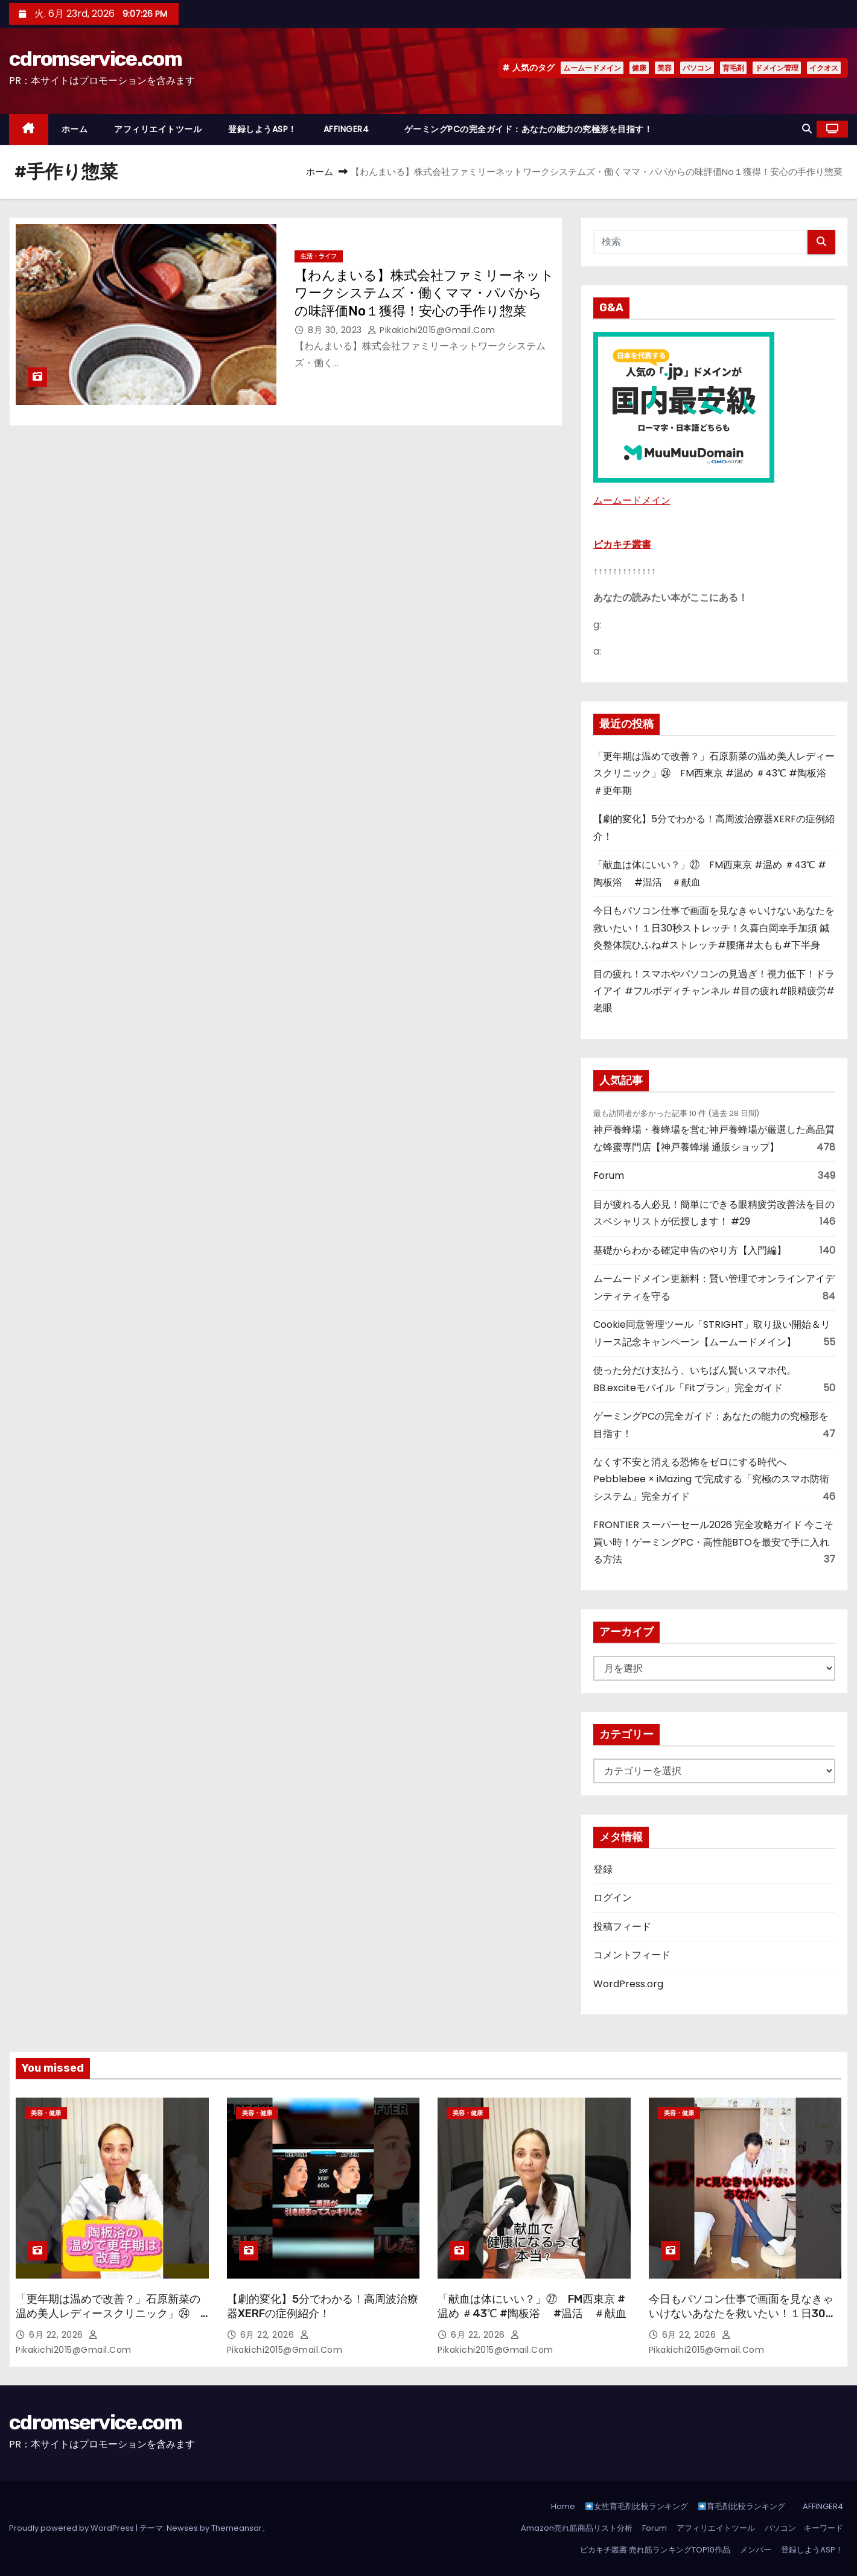 This screenshot has width=857, height=2576. Describe the element at coordinates (664, 68) in the screenshot. I see `美容` at that location.